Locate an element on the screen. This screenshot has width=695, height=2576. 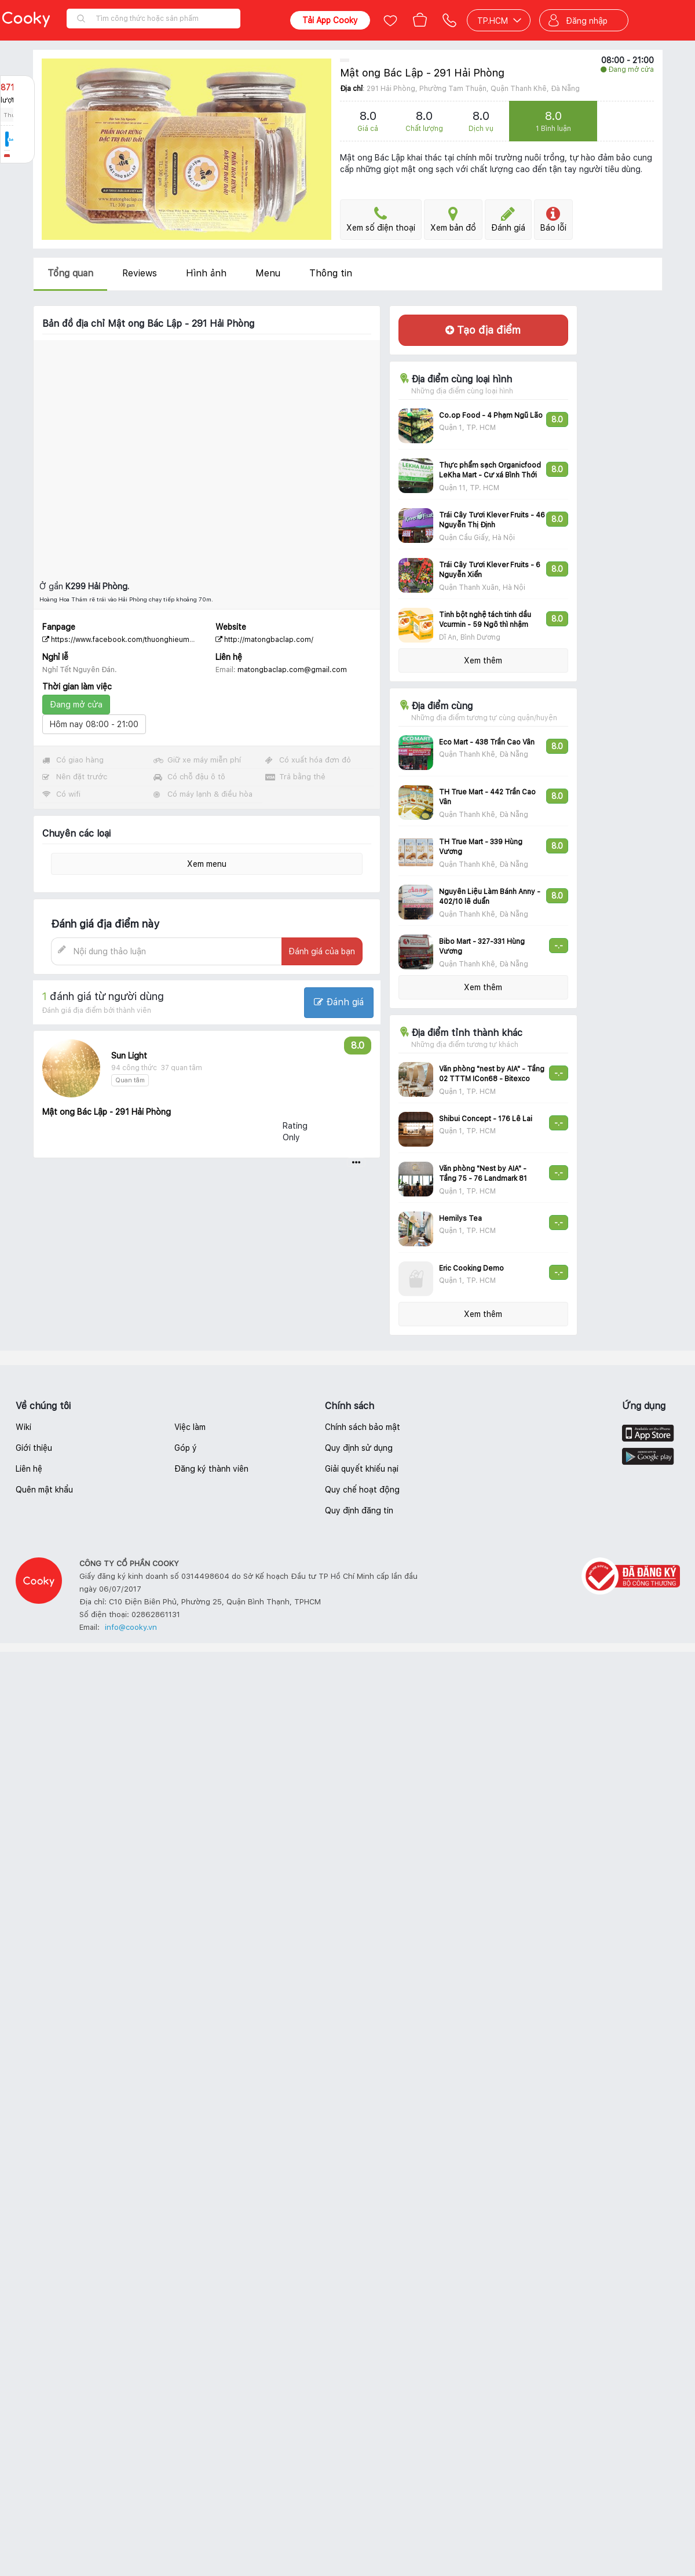
Góp ý is located at coordinates (185, 1448).